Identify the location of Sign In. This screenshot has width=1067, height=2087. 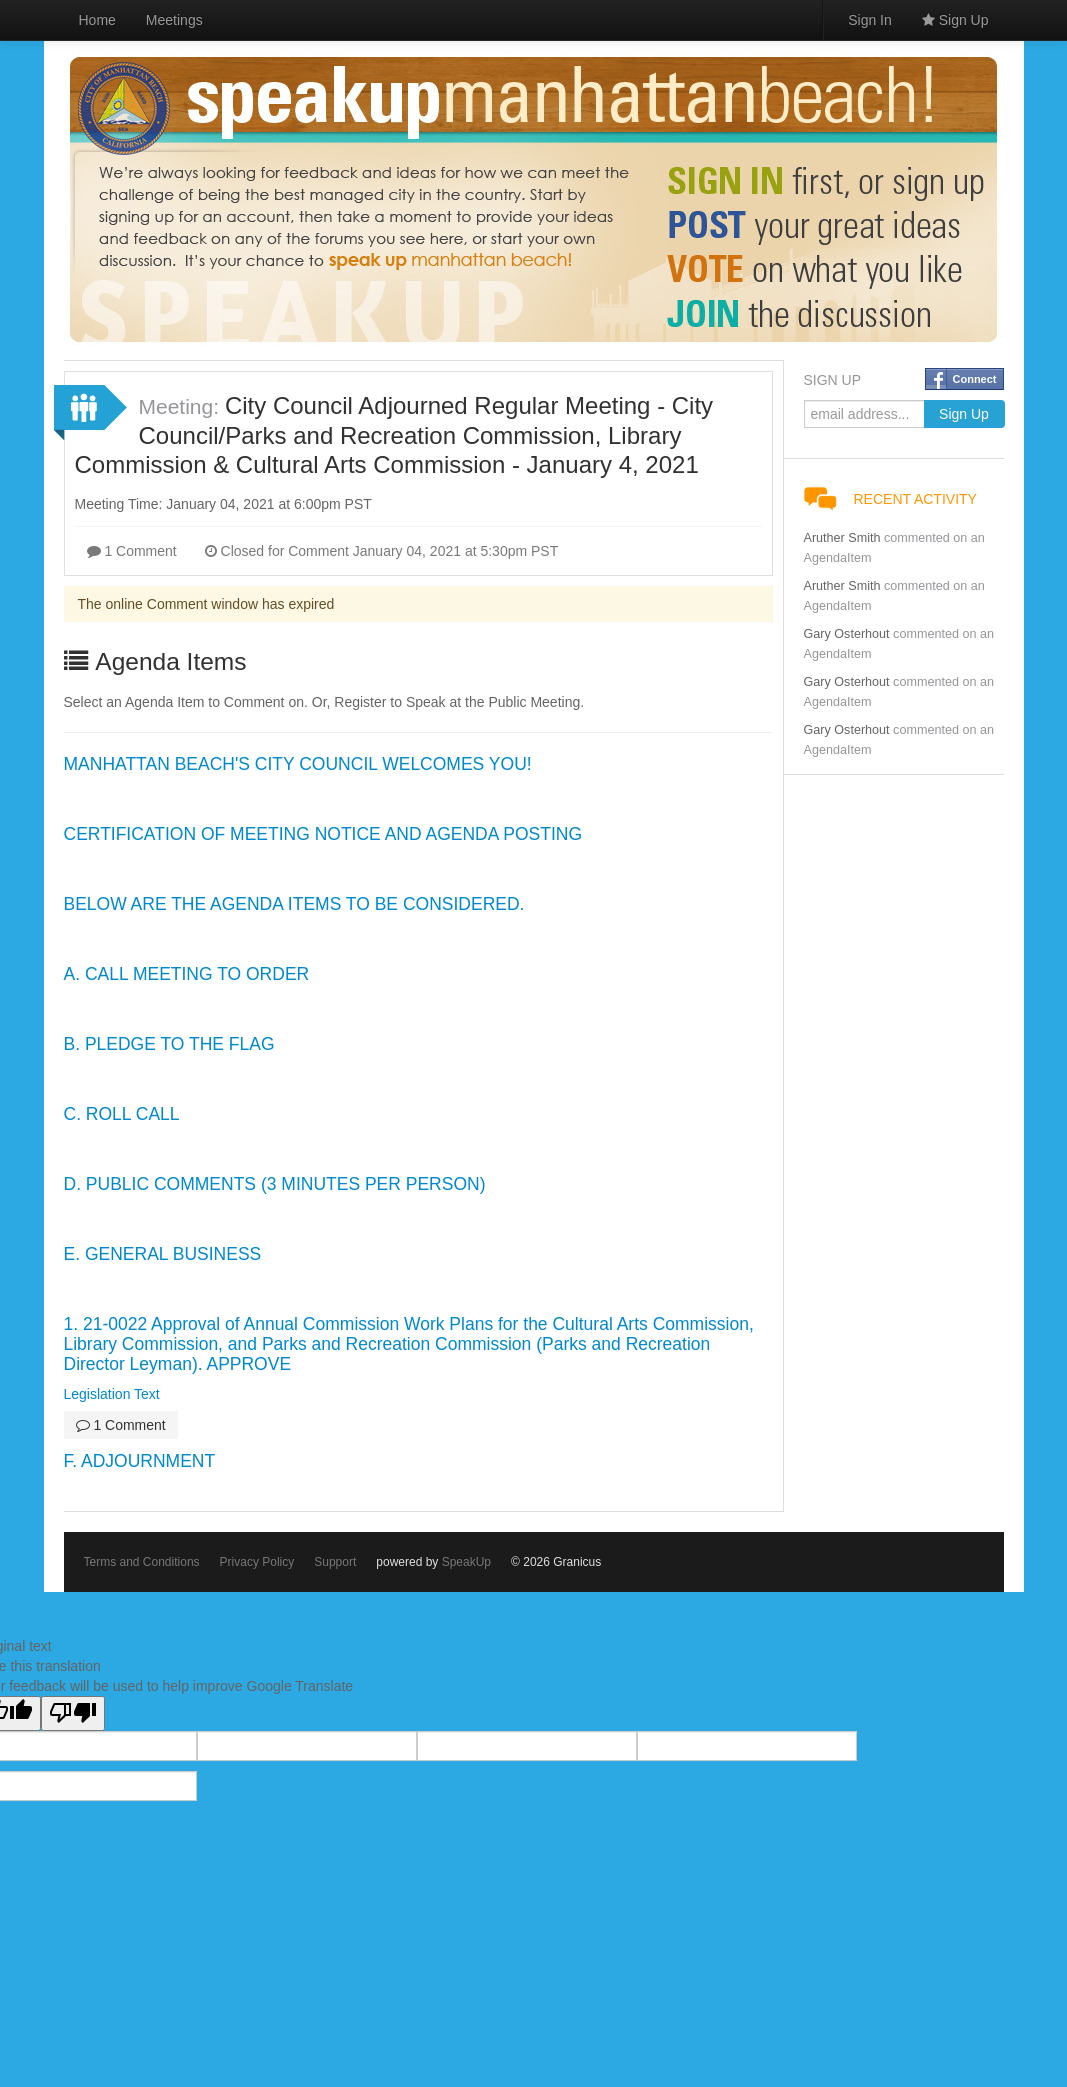
(870, 20).